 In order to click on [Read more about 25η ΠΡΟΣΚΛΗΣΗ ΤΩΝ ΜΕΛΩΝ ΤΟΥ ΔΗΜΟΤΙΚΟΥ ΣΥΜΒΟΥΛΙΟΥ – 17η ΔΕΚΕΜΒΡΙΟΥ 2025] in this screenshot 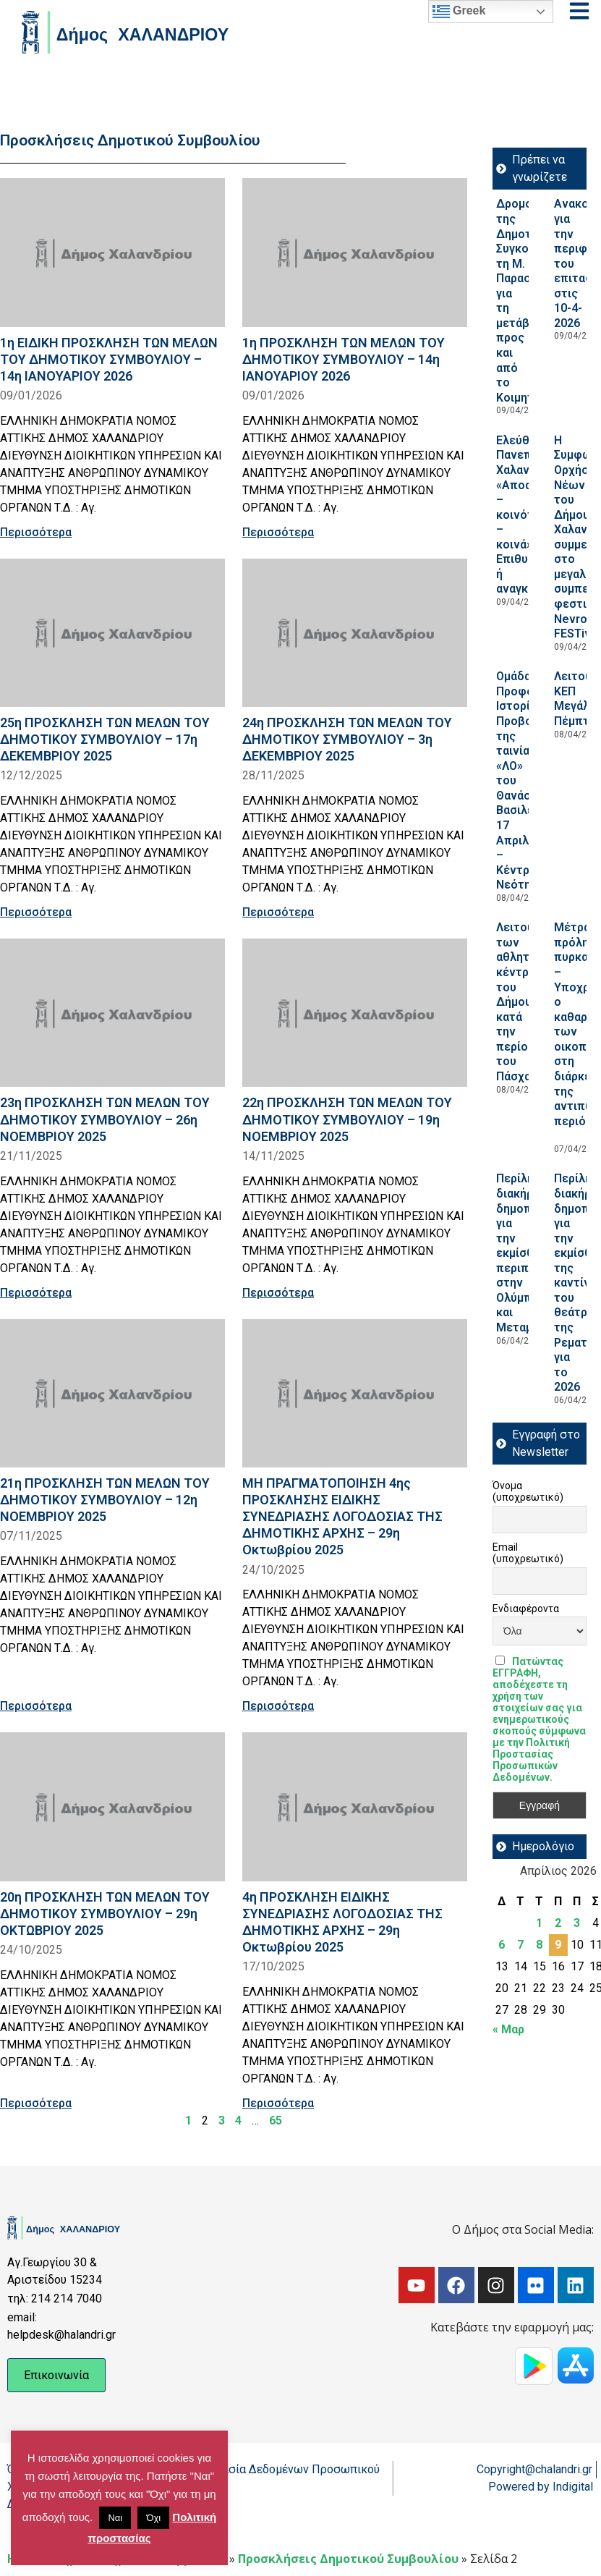, I will do `click(112, 633)`.